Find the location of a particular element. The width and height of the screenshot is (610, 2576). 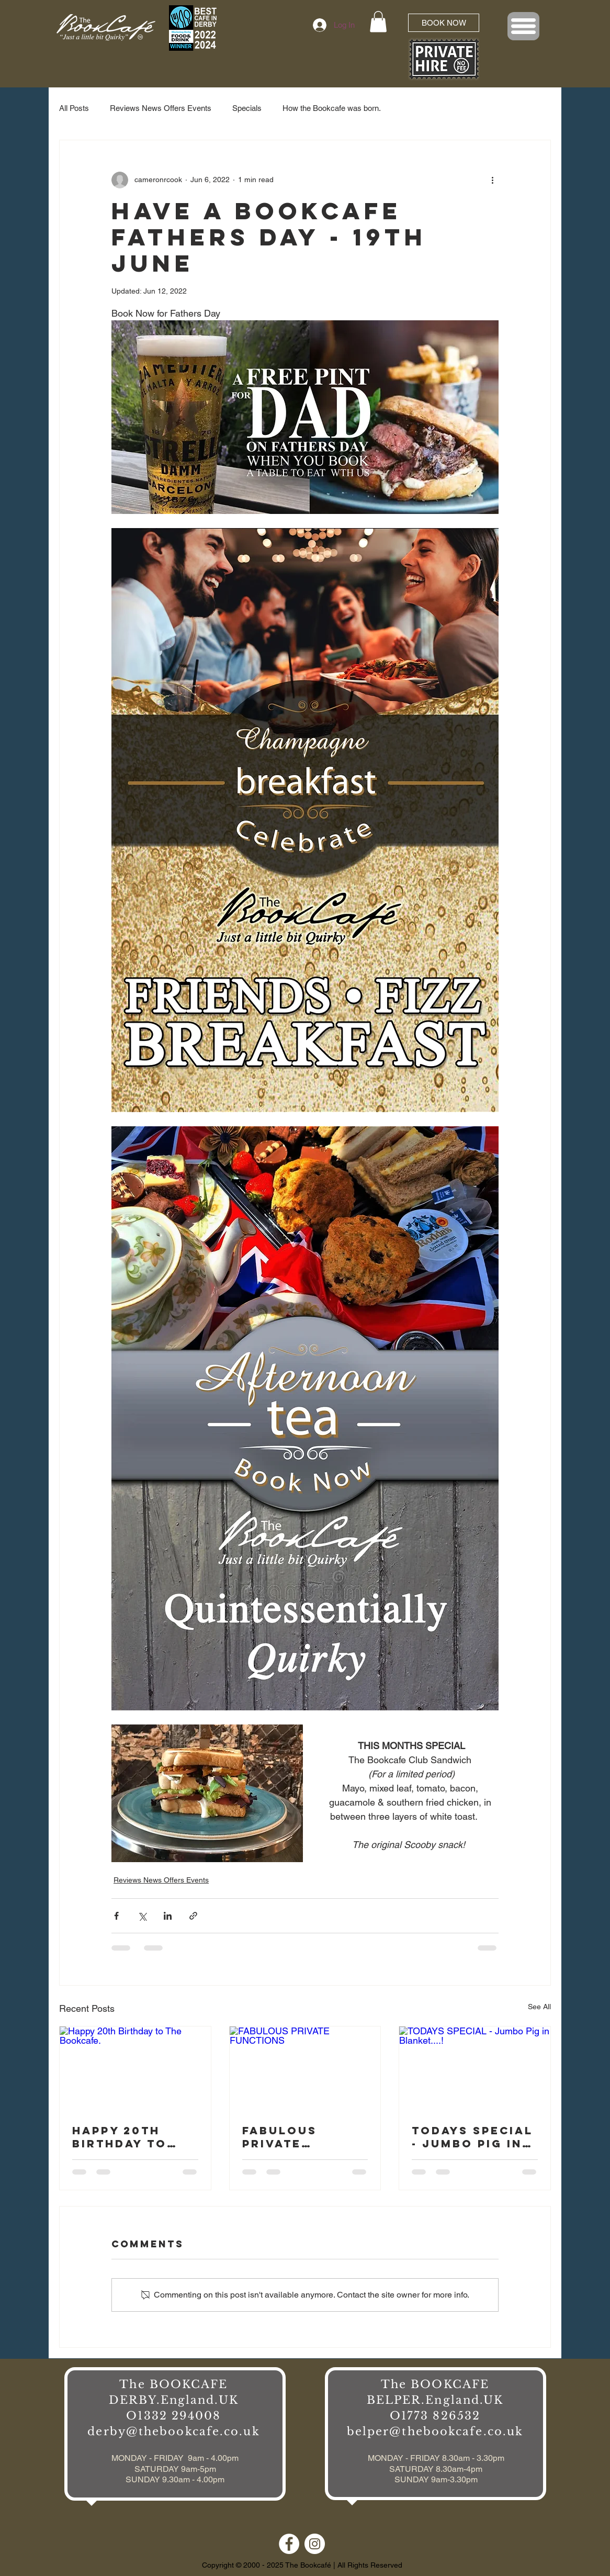

Happy 20th Birthday to The Bookcafe. is located at coordinates (129, 2137).